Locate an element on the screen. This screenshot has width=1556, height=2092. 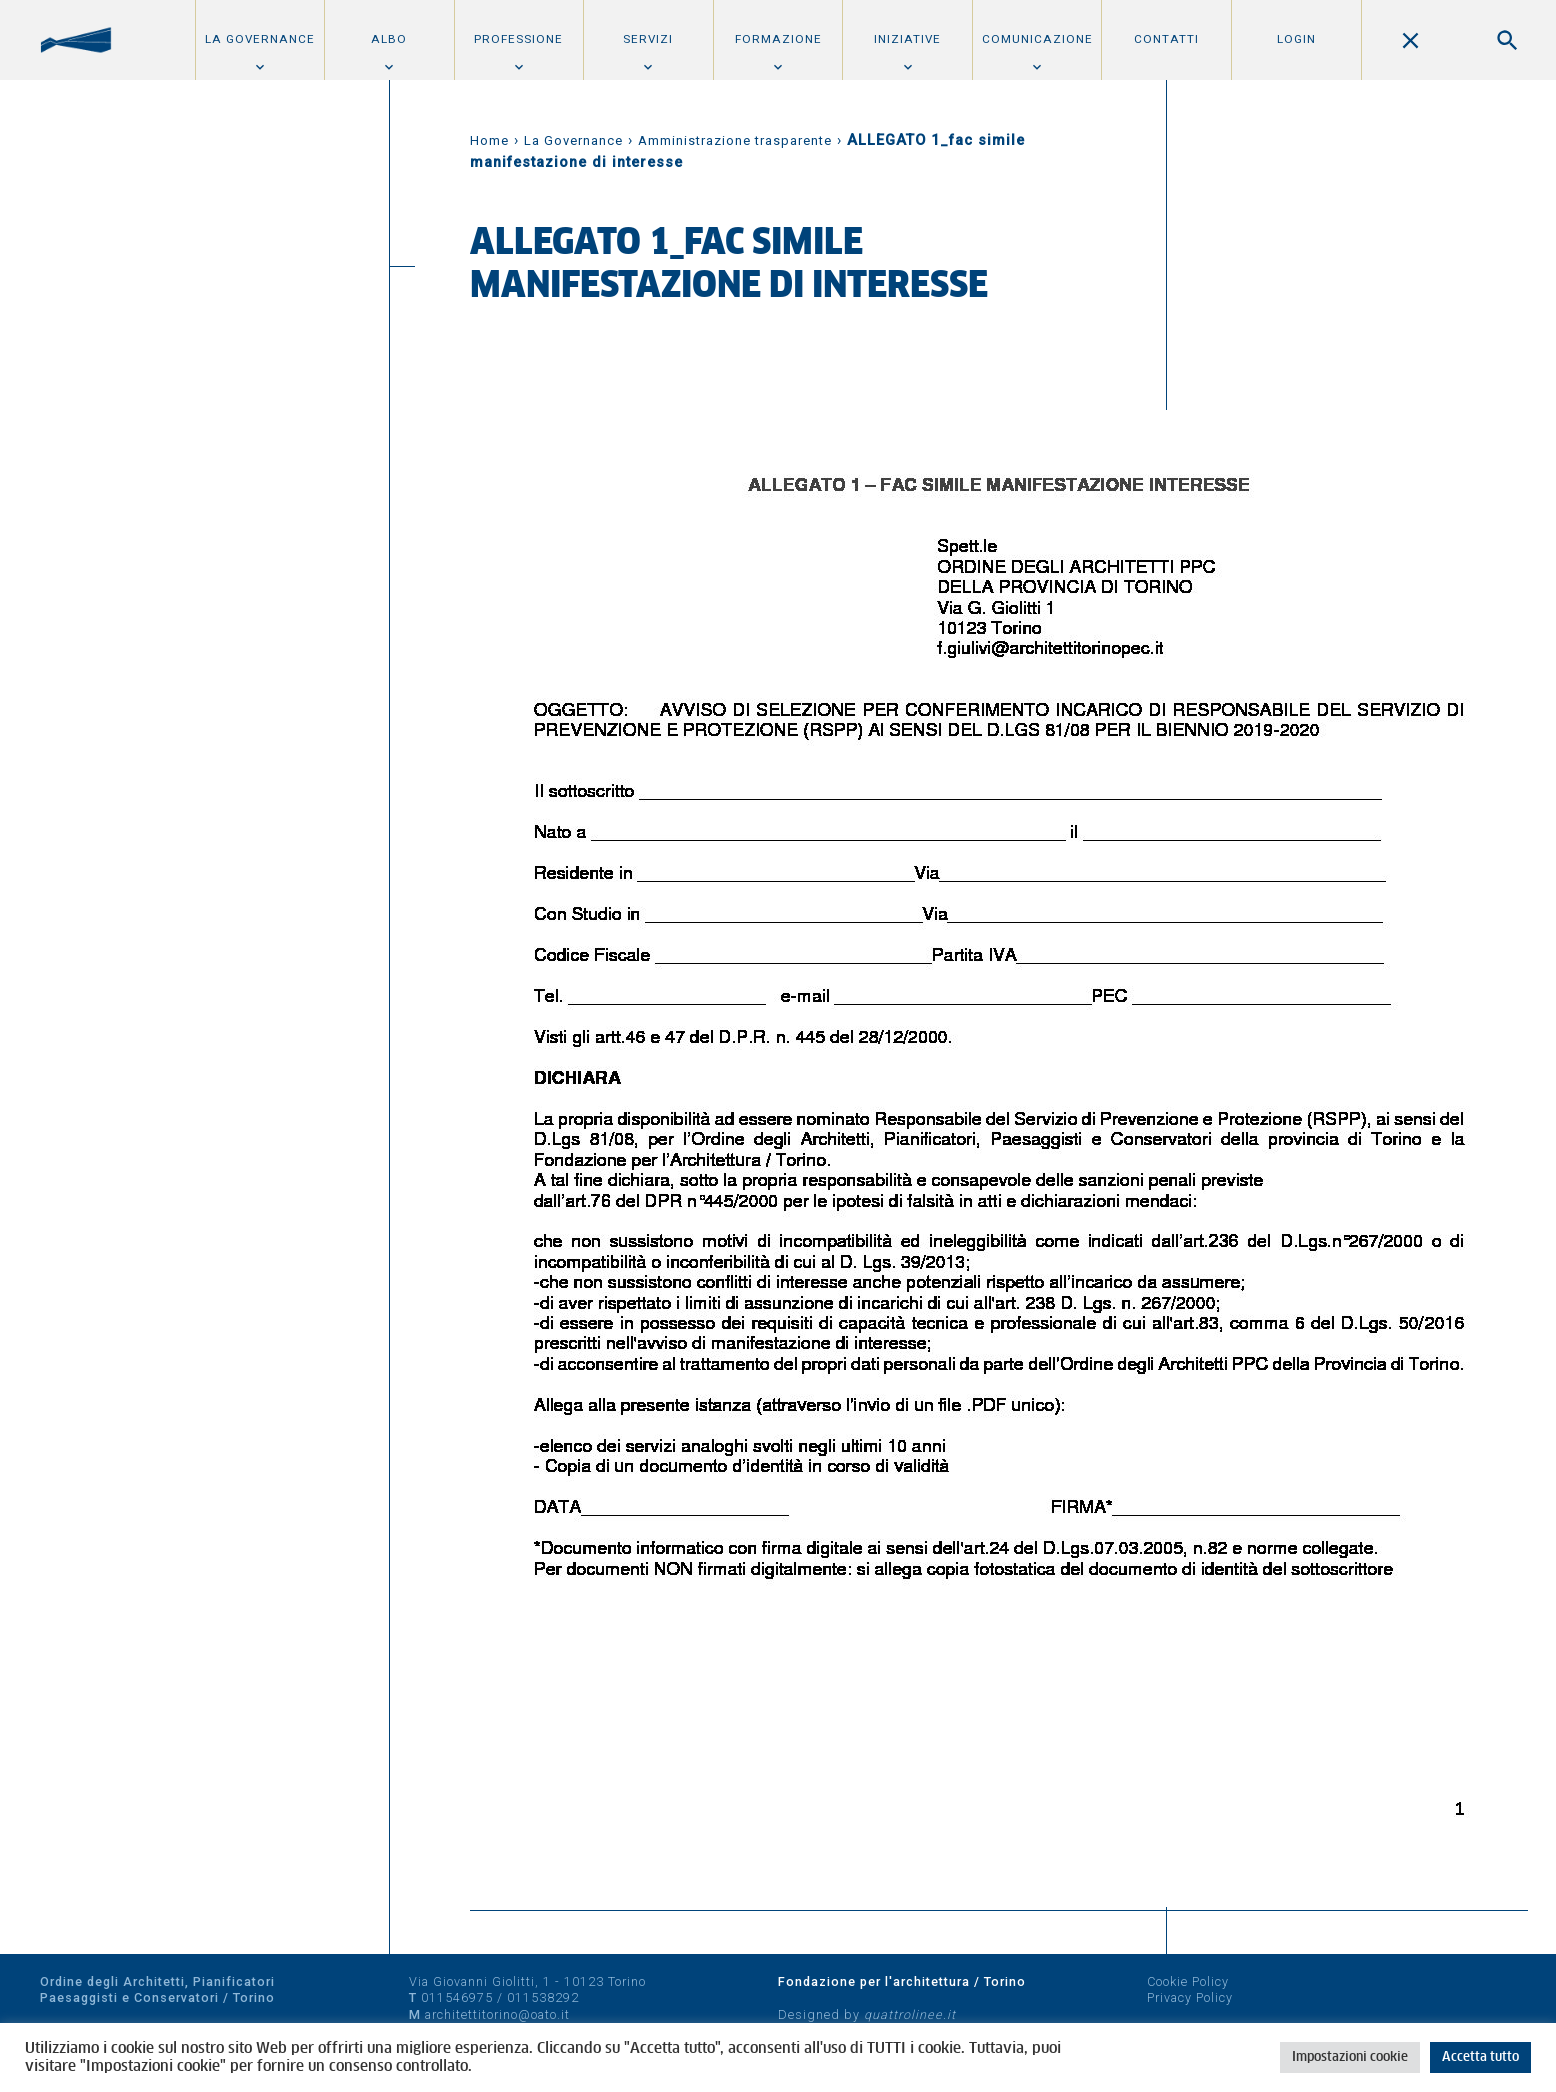
011546975 is located at coordinates (457, 1997).